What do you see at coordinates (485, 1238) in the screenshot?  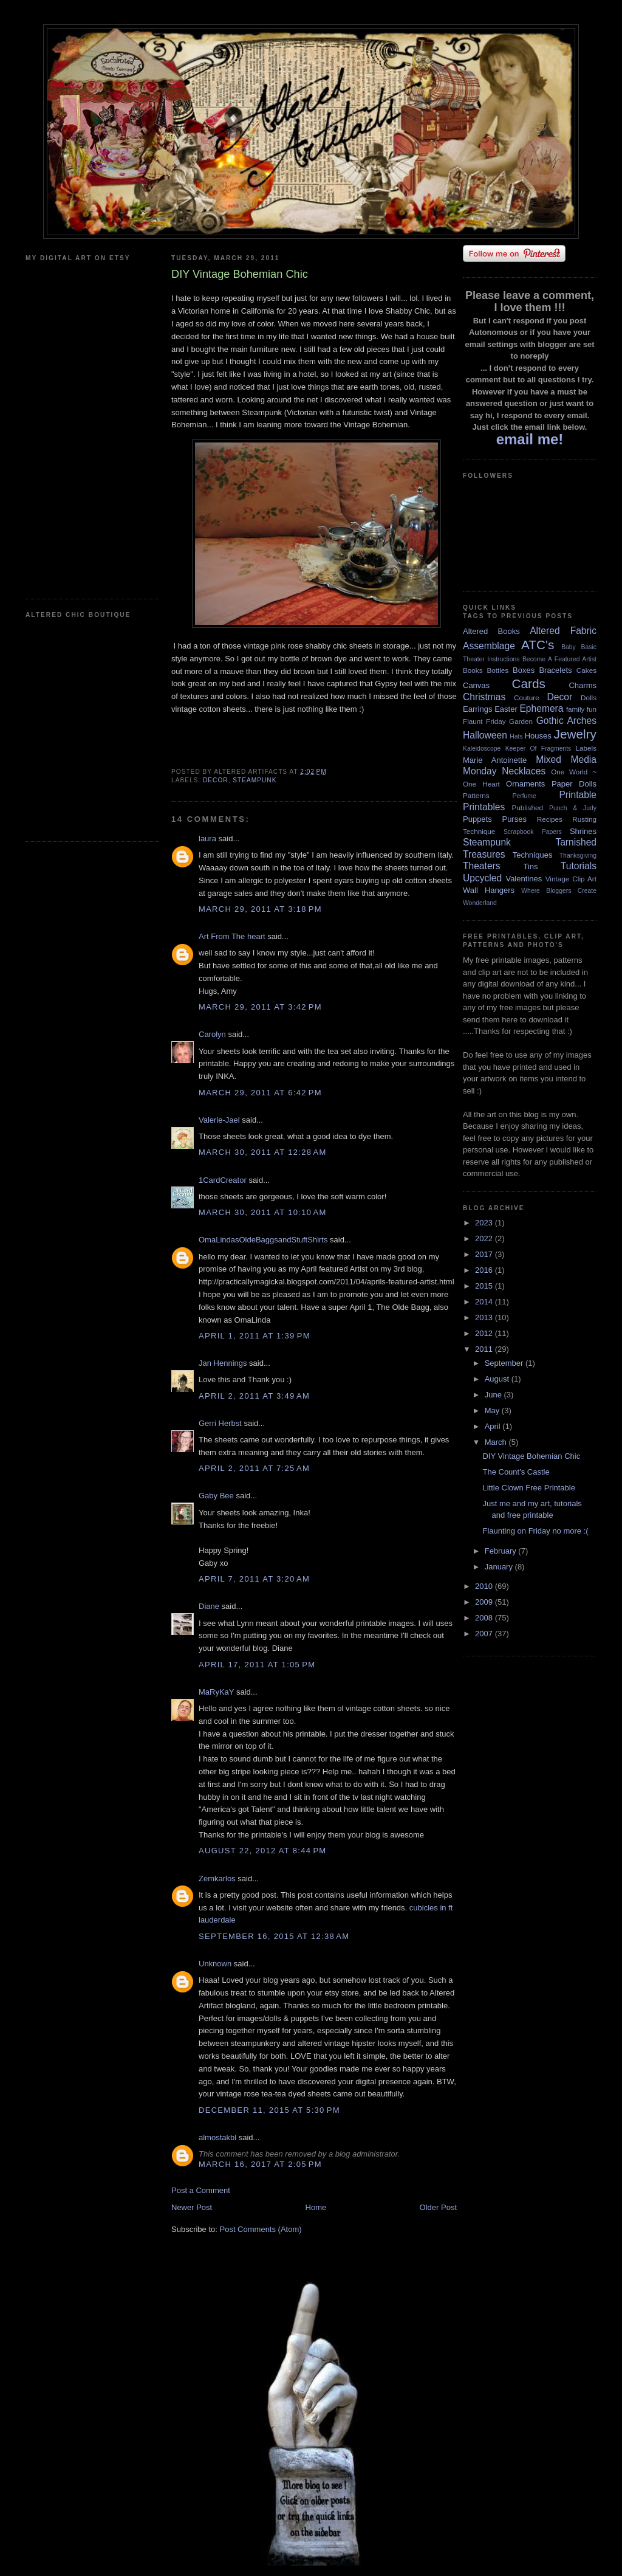 I see `2022` at bounding box center [485, 1238].